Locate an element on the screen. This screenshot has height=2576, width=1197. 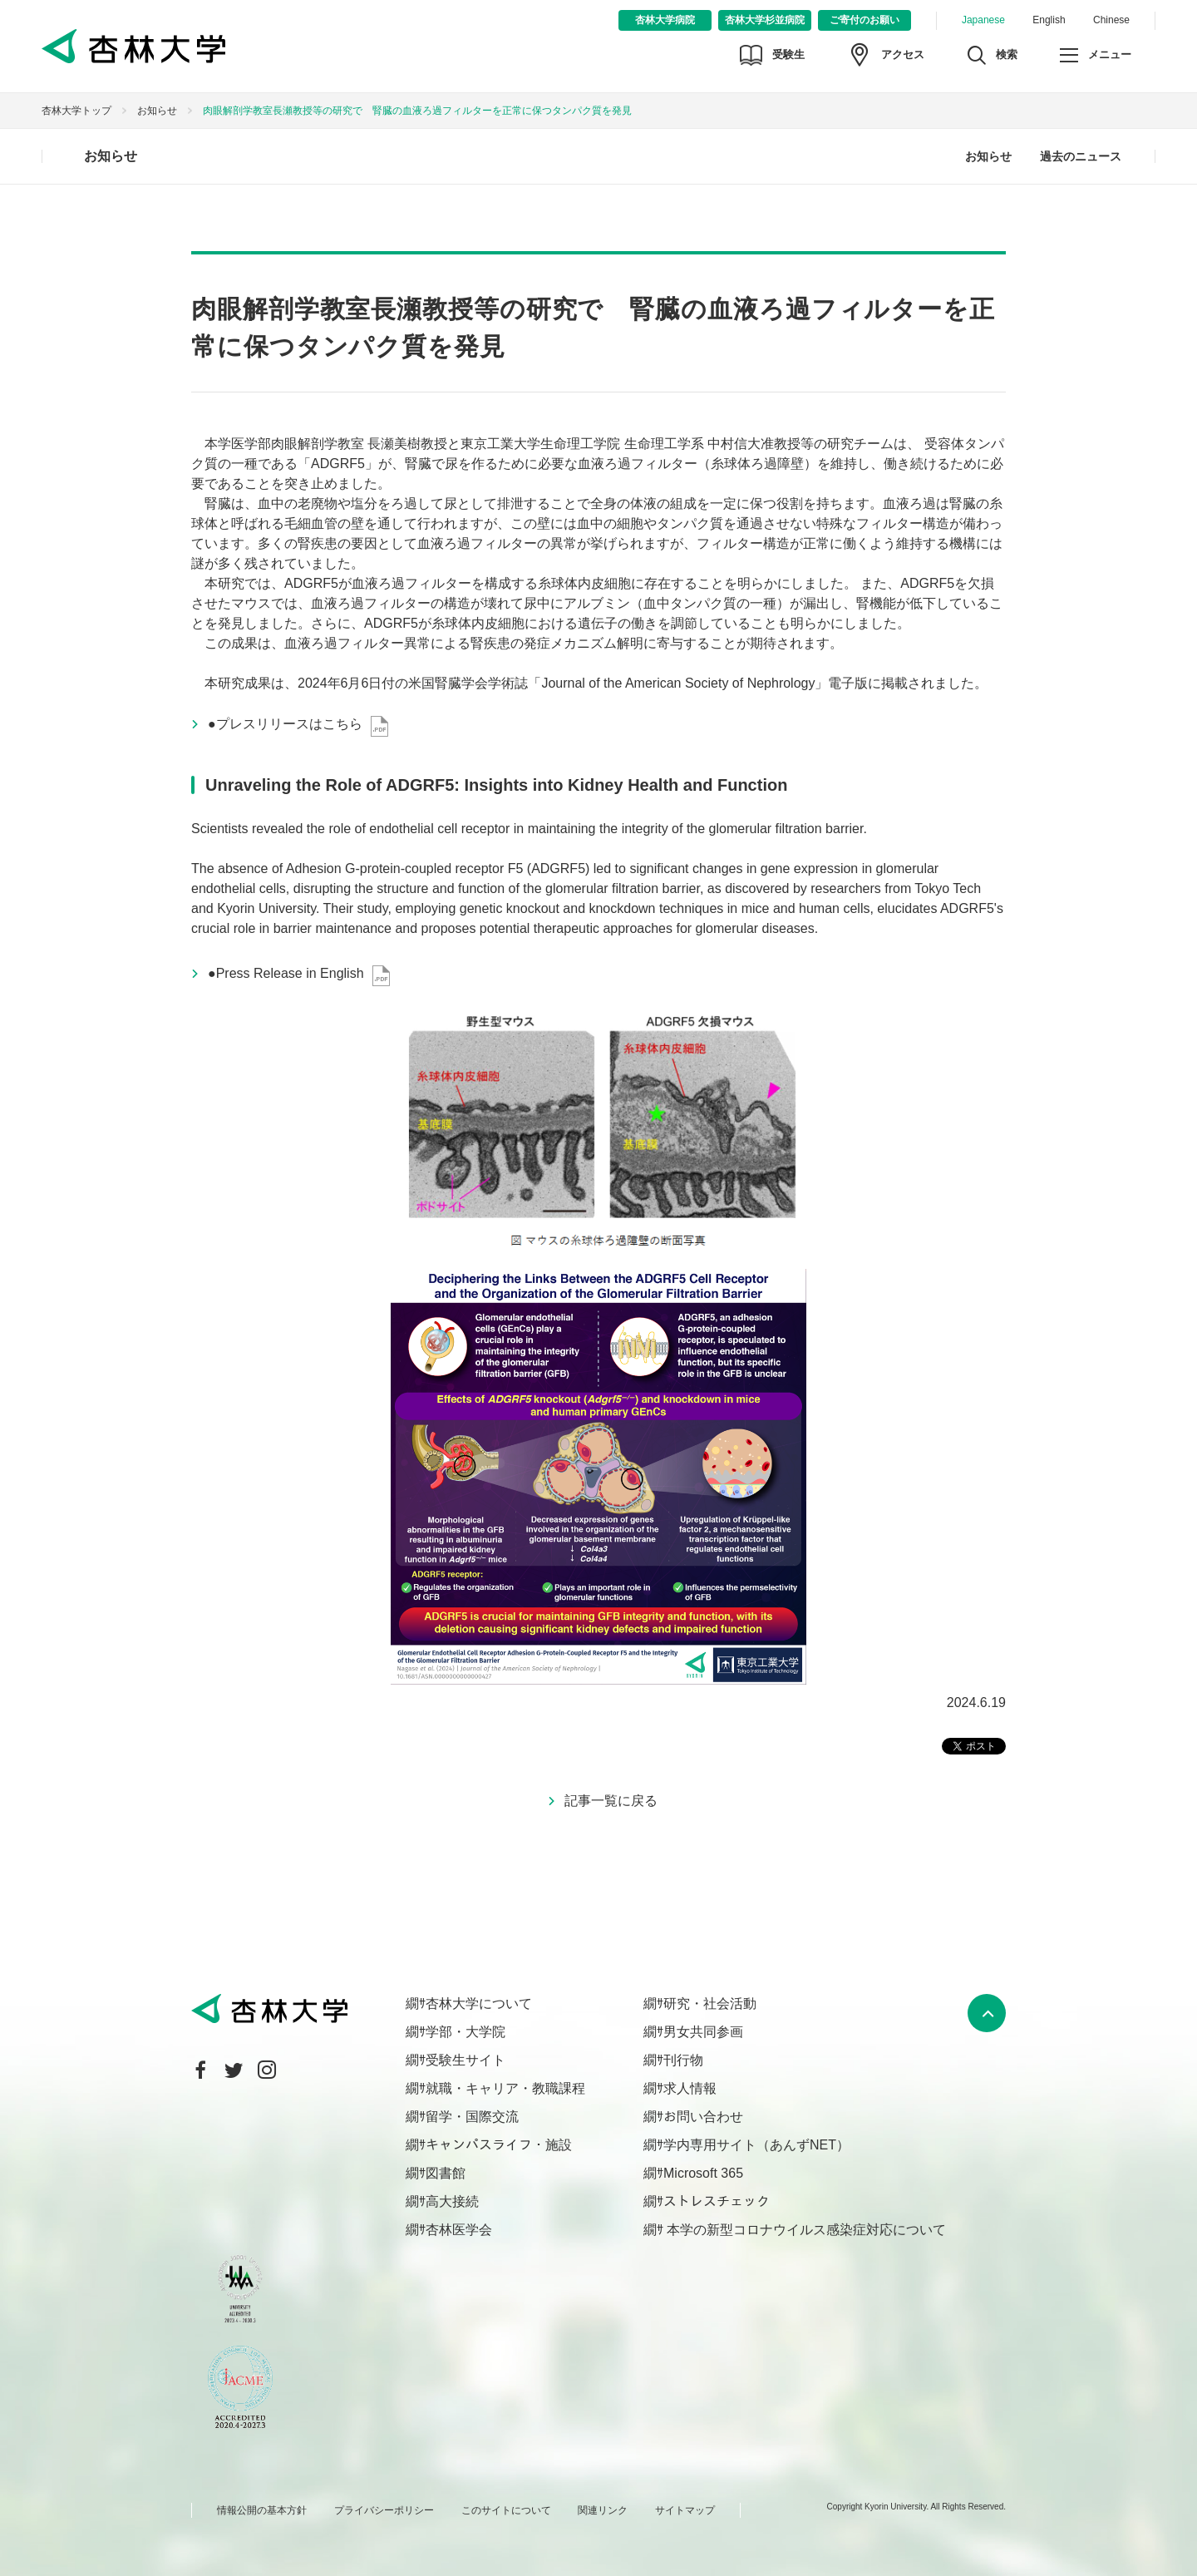
Microsoft 365 is located at coordinates (703, 2173).